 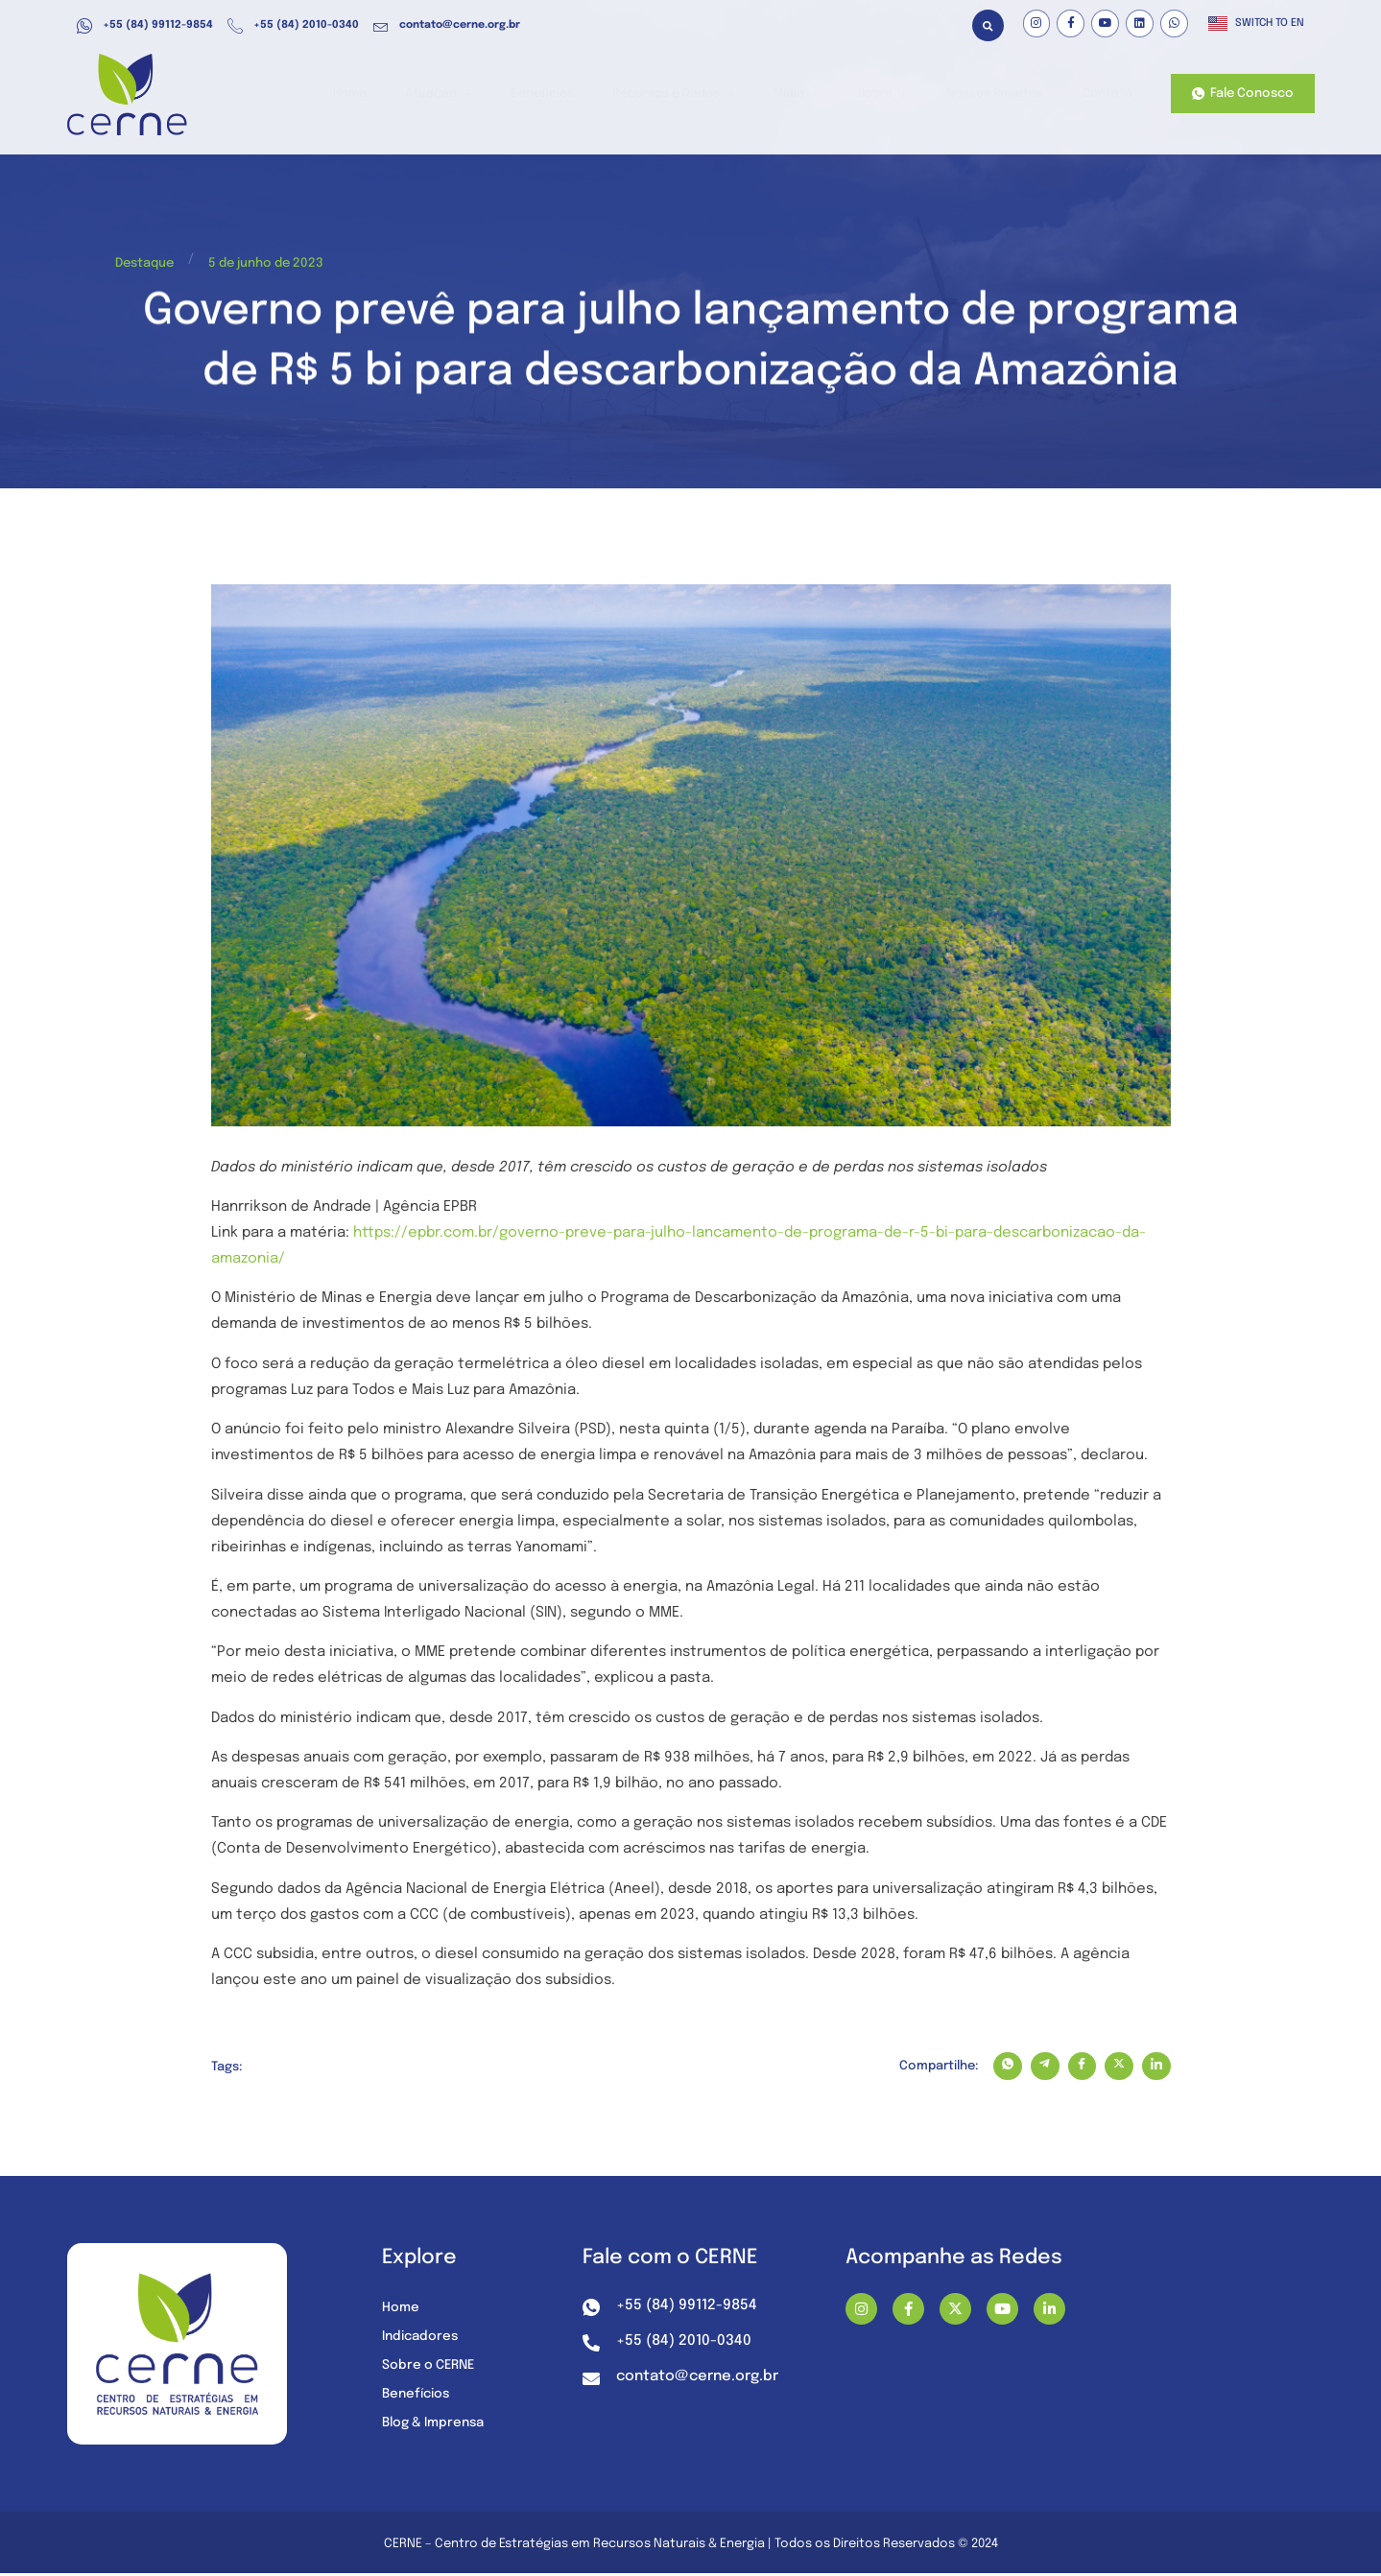 I want to click on [button], so click(x=988, y=25).